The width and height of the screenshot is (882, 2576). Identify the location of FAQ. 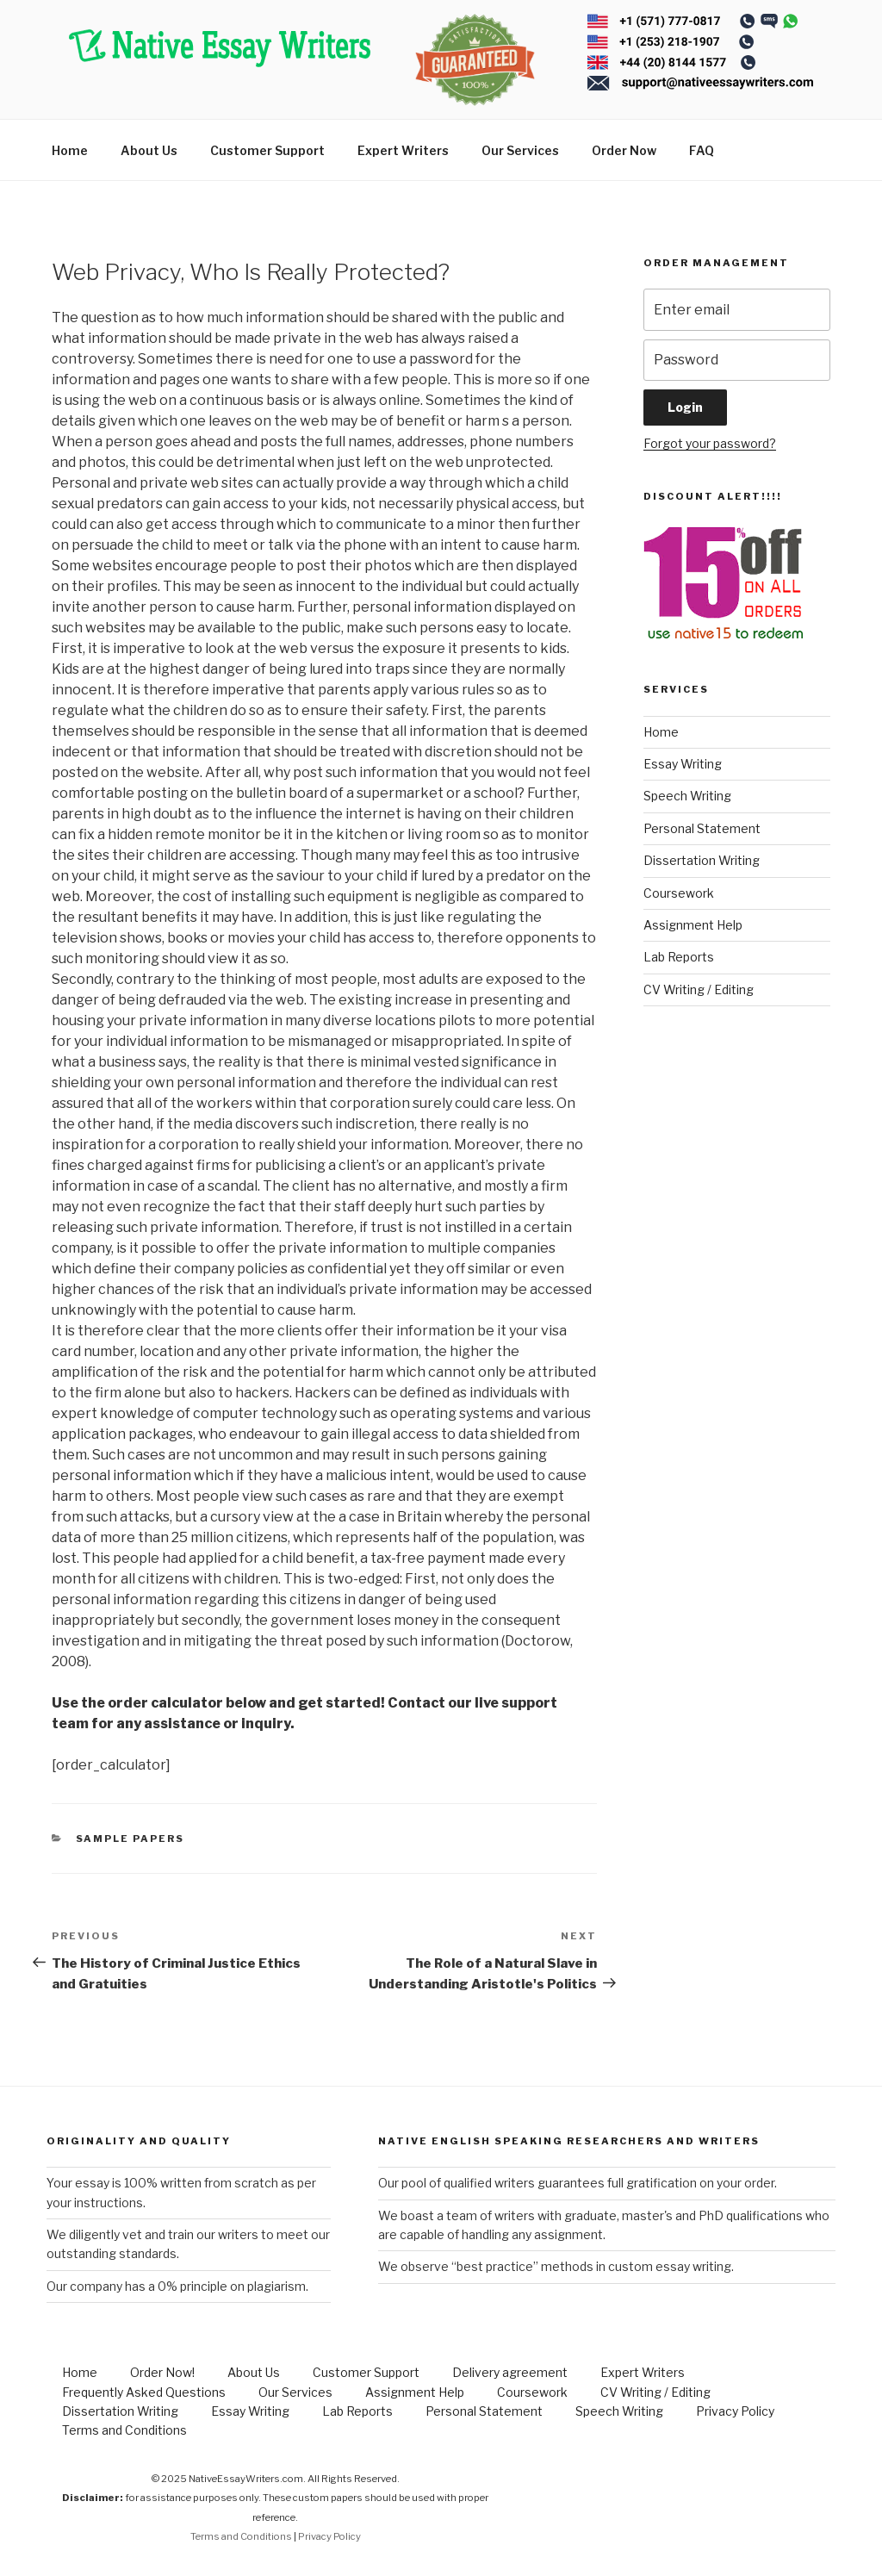
(701, 150).